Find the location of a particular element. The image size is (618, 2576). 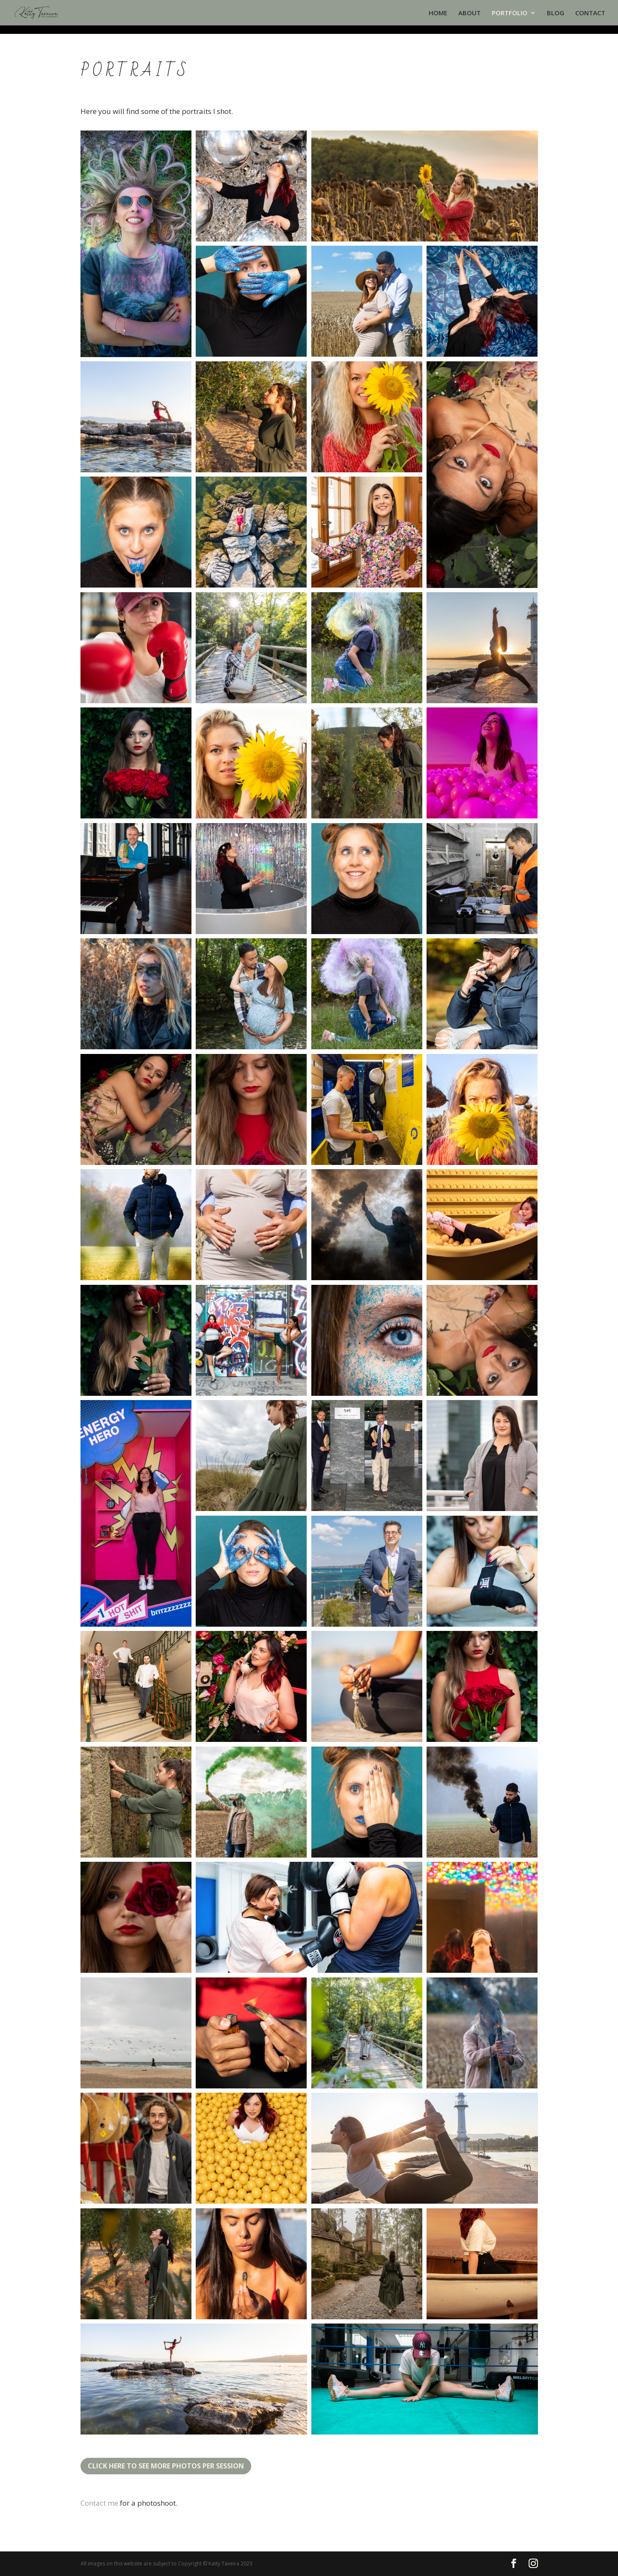

Contact me is located at coordinates (99, 2503).